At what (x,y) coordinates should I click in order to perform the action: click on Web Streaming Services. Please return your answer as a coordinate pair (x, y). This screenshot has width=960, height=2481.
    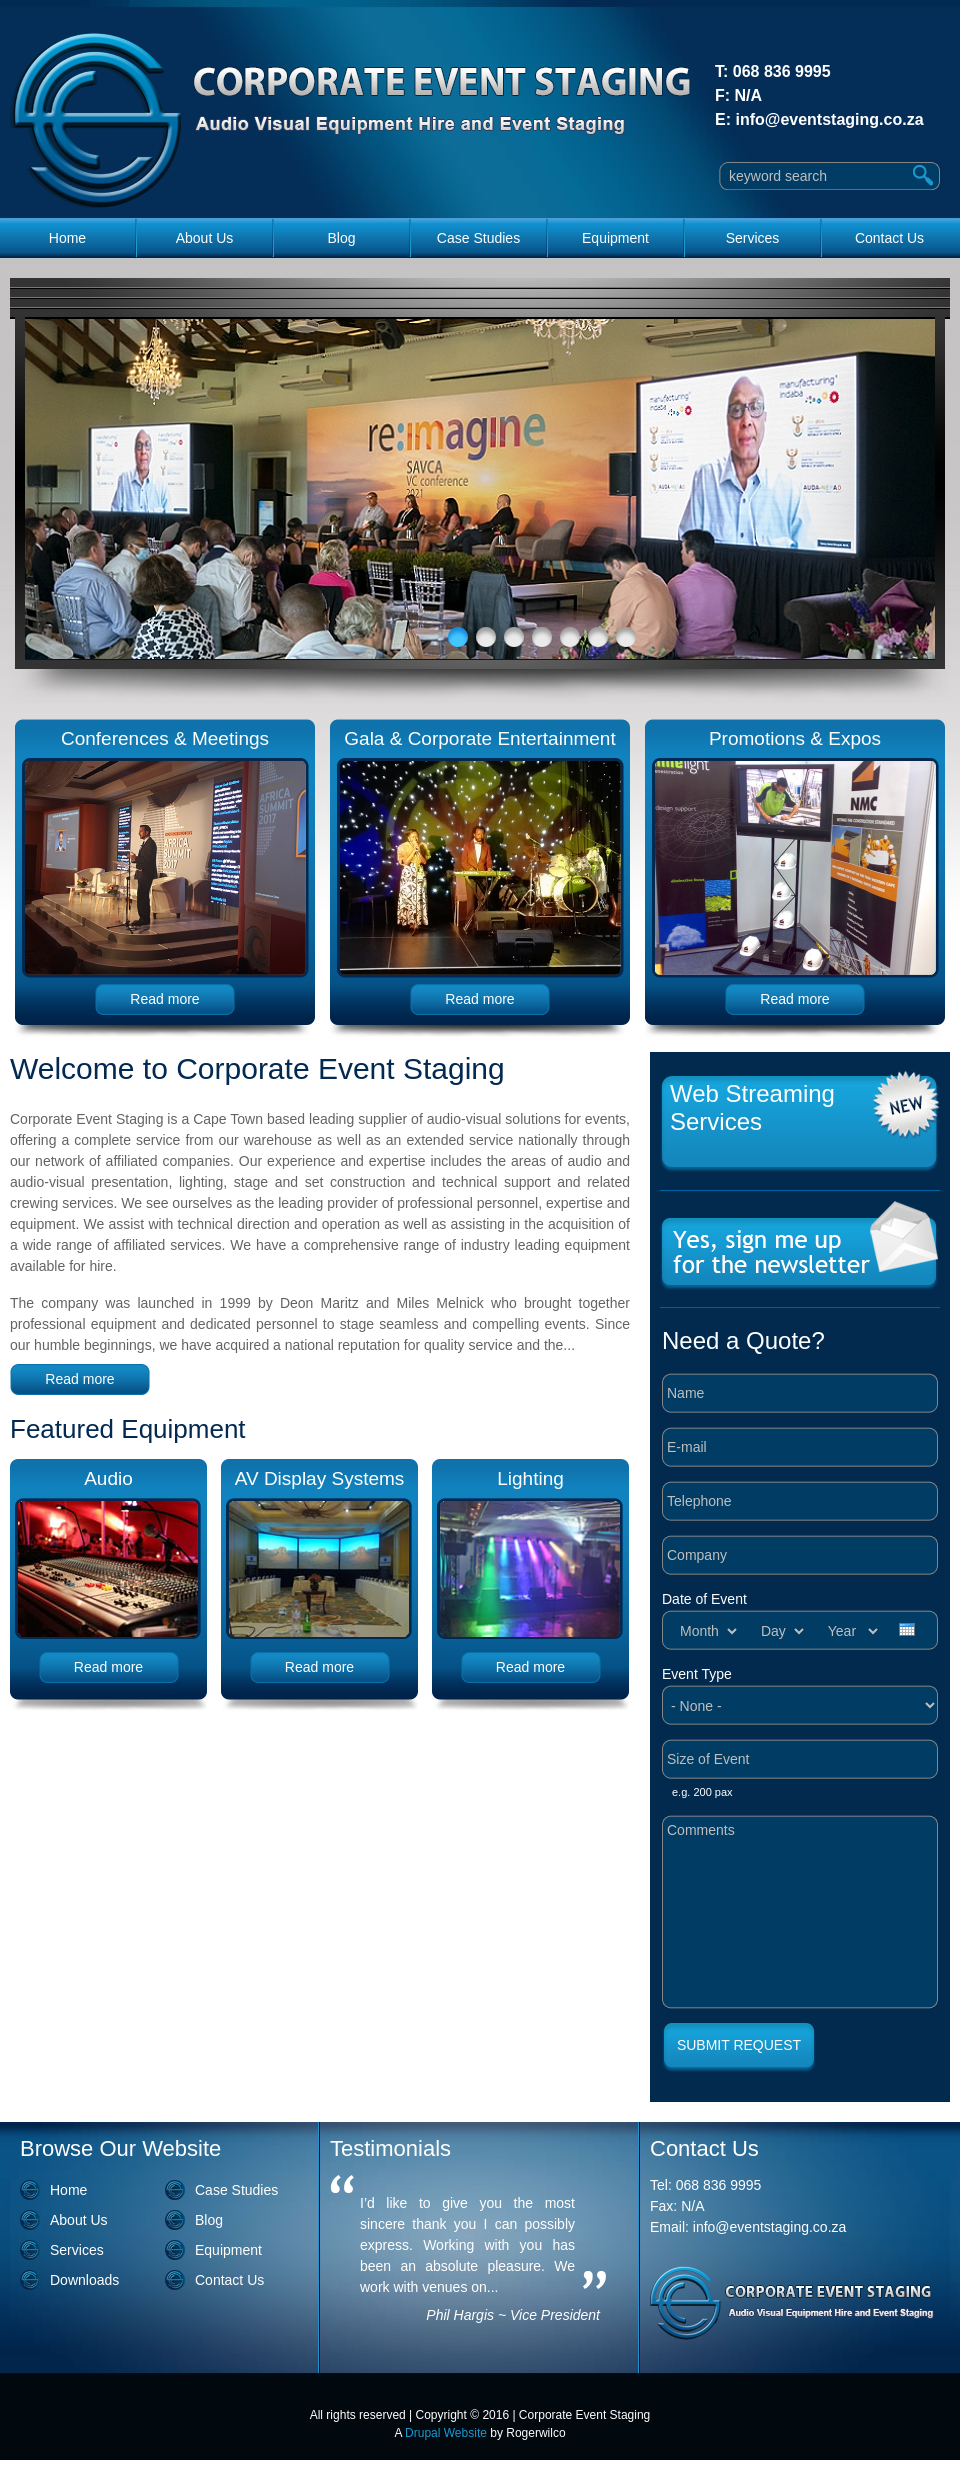
    Looking at the image, I should click on (752, 1107).